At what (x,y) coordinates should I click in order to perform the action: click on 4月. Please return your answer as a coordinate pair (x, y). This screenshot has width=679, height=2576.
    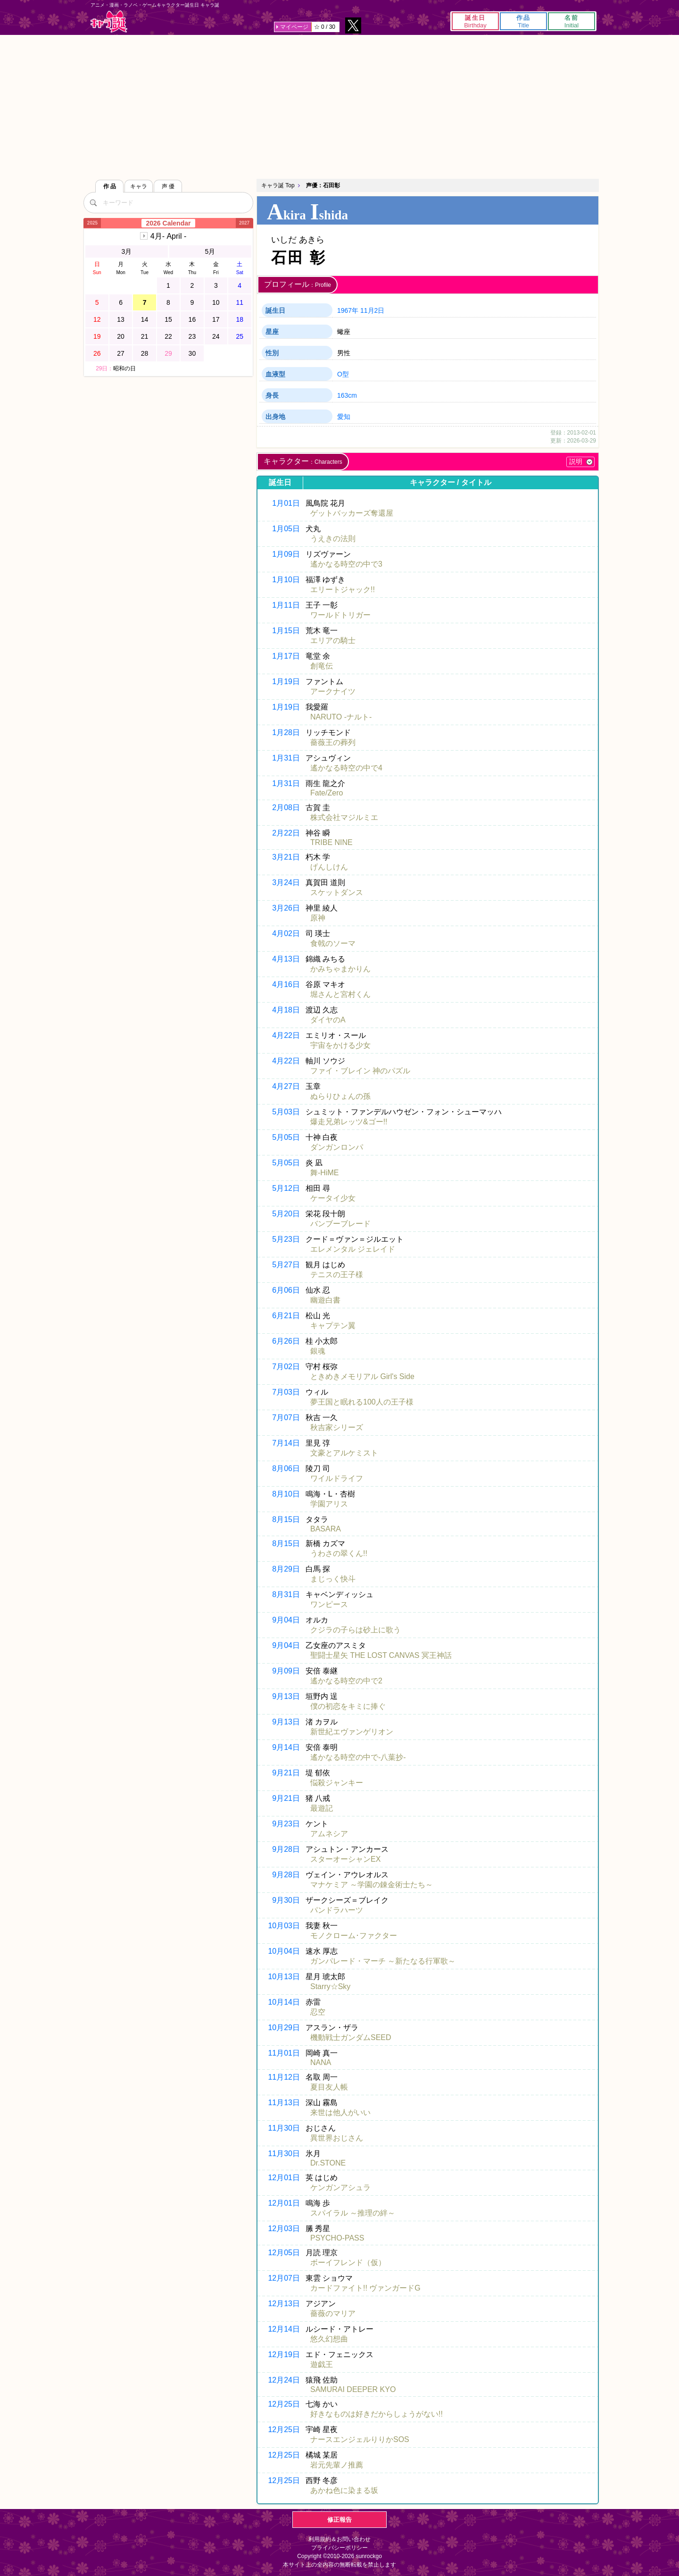
    Looking at the image, I should click on (168, 236).